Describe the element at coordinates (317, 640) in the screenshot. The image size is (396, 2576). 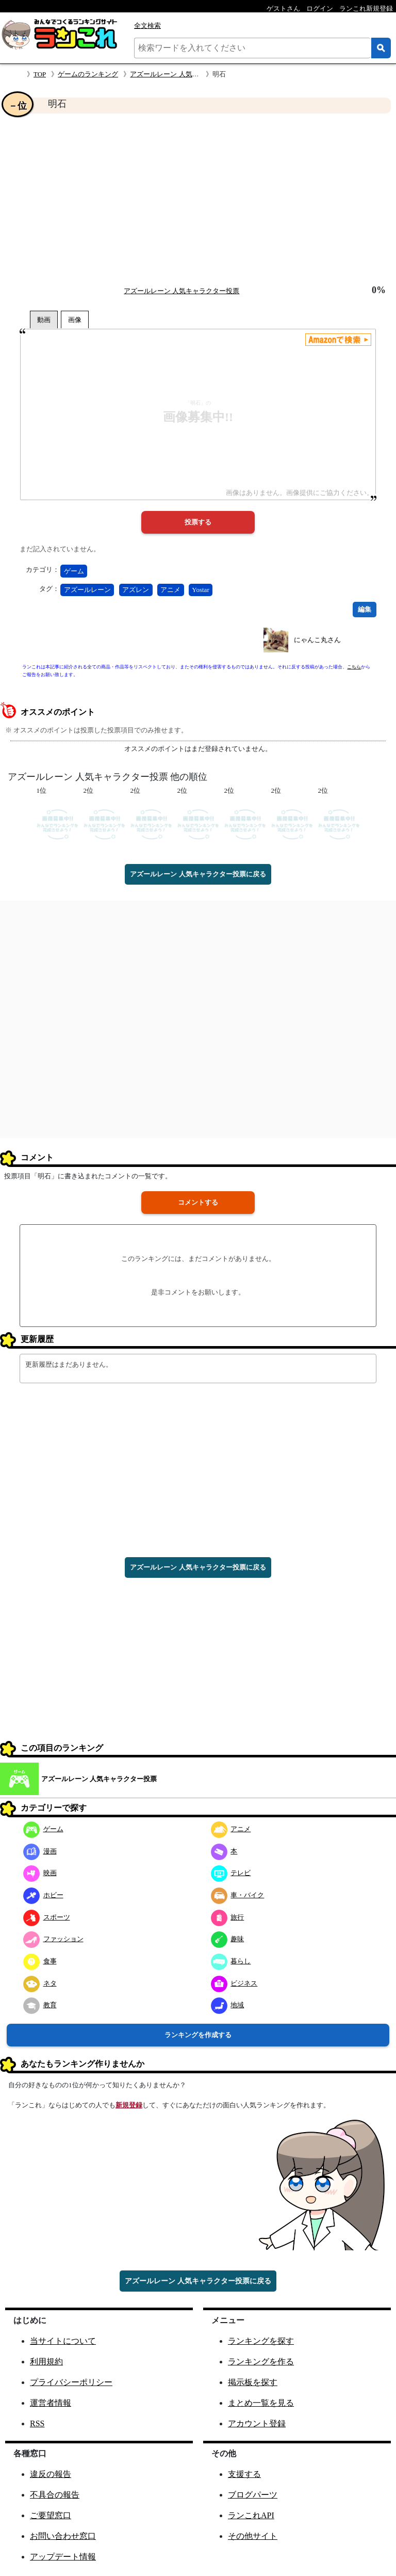
I see `にゃんこ丸さん` at that location.